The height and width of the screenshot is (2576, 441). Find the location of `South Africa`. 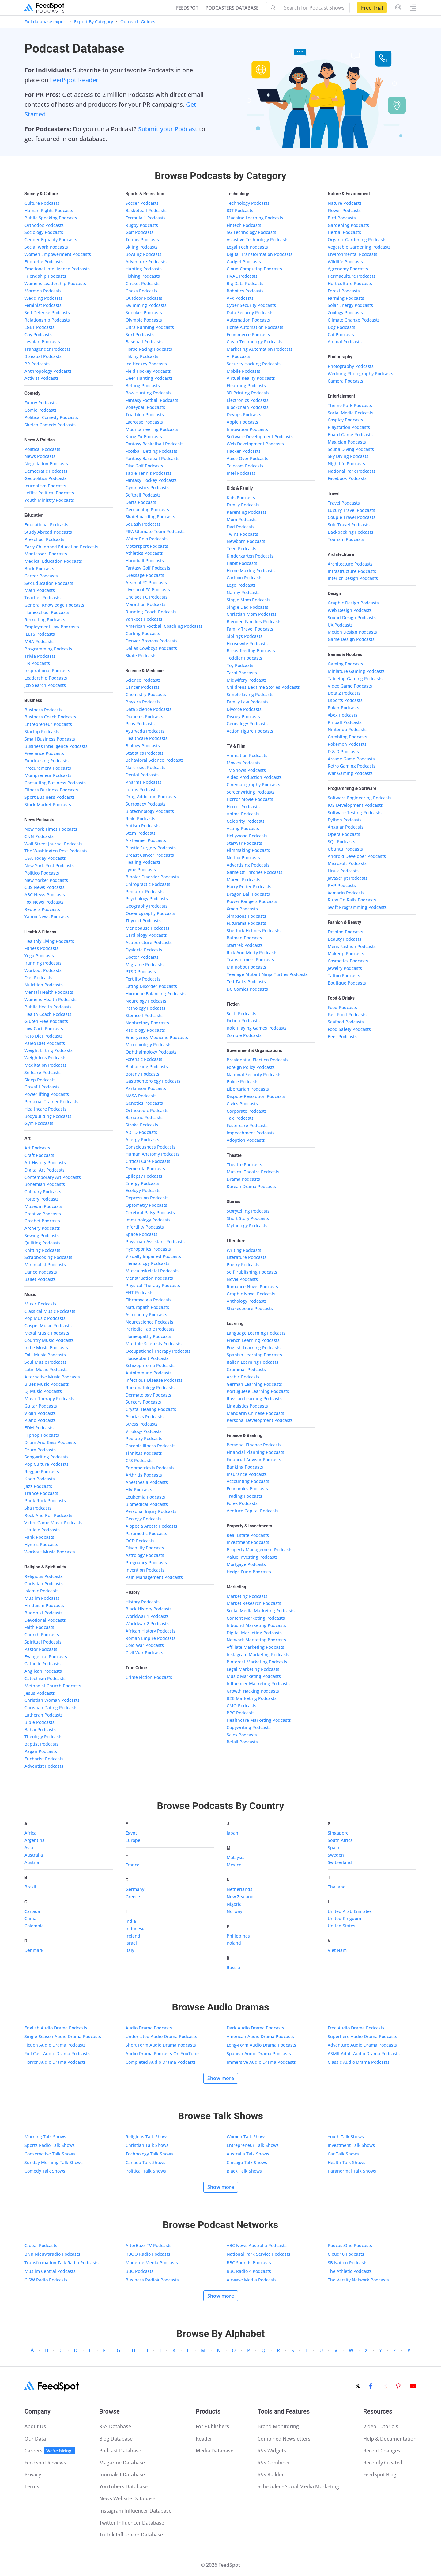

South Africa is located at coordinates (340, 1840).